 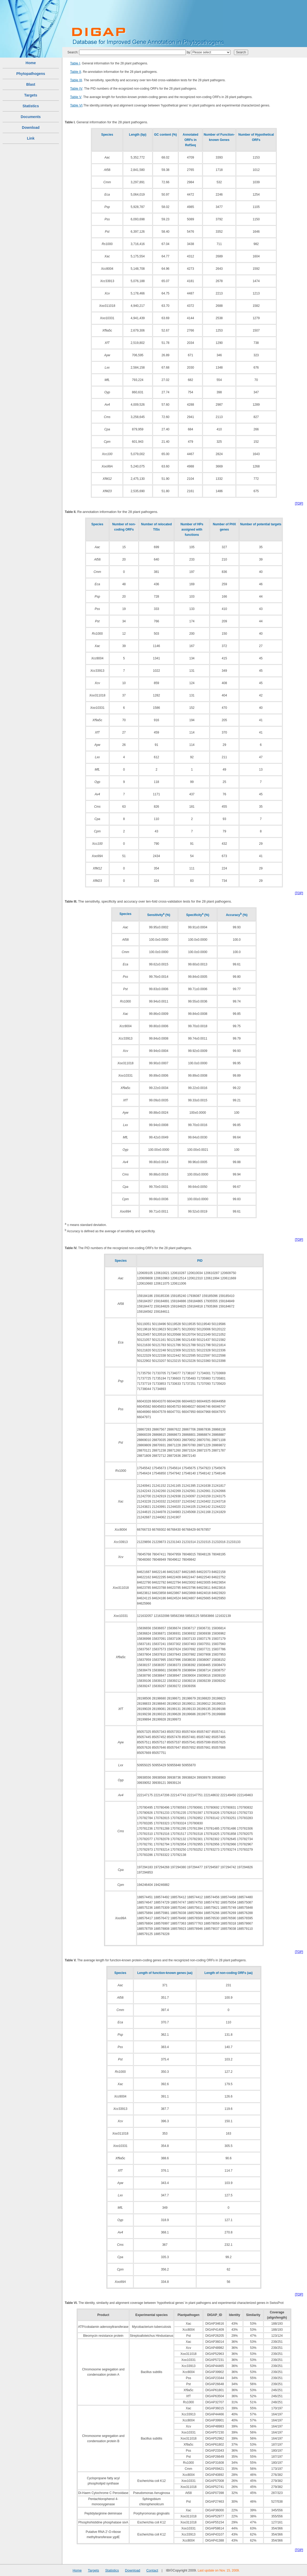 What do you see at coordinates (152, 2570) in the screenshot?
I see `Contact` at bounding box center [152, 2570].